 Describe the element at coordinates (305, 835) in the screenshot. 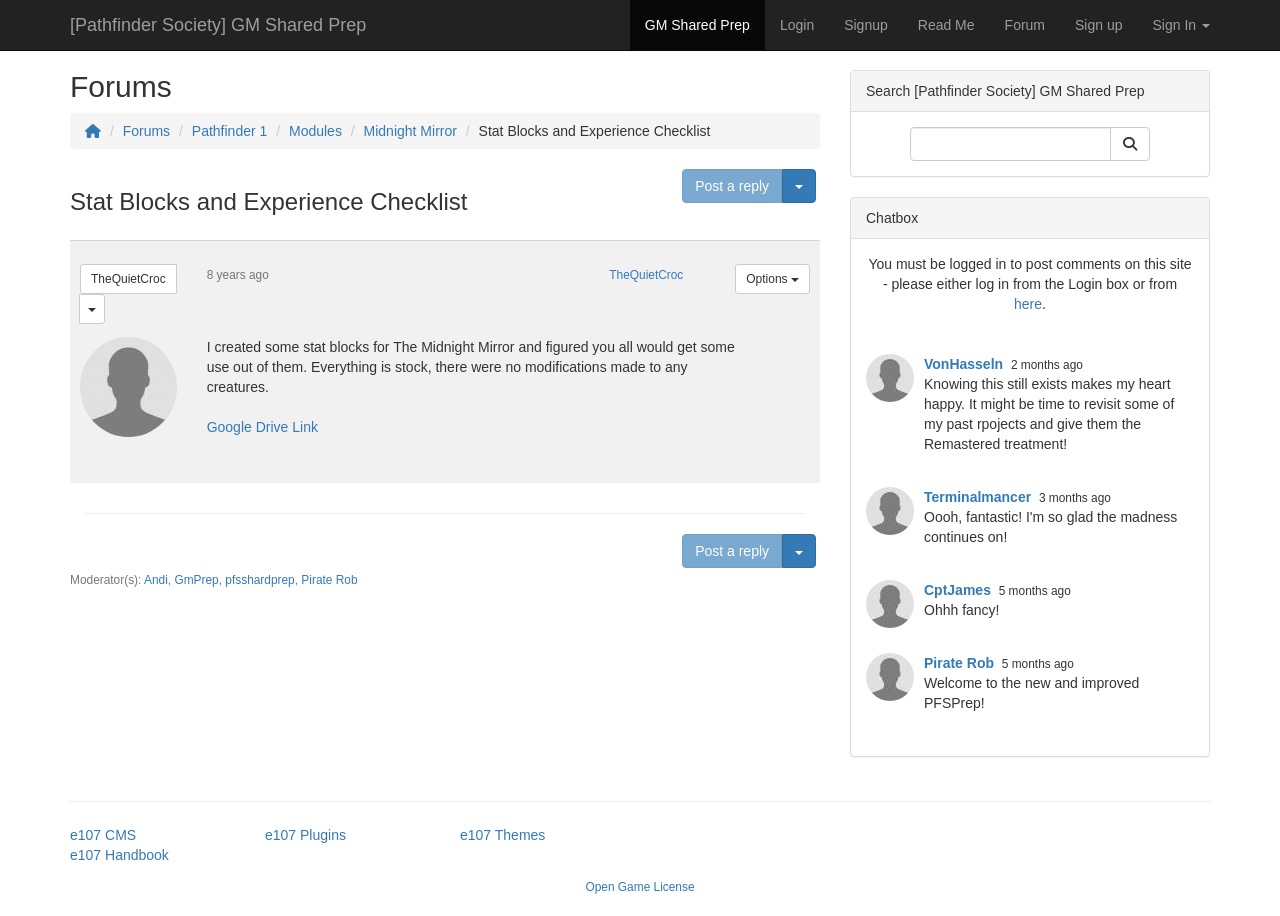

I see `e107 Plugins` at that location.